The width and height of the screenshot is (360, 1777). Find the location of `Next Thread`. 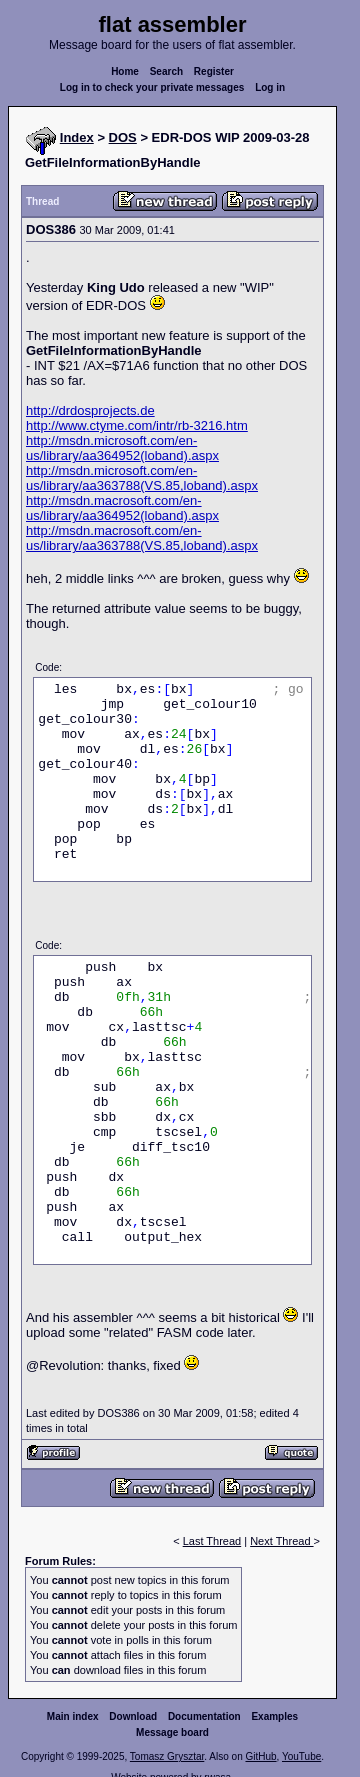

Next Thread is located at coordinates (281, 1541).